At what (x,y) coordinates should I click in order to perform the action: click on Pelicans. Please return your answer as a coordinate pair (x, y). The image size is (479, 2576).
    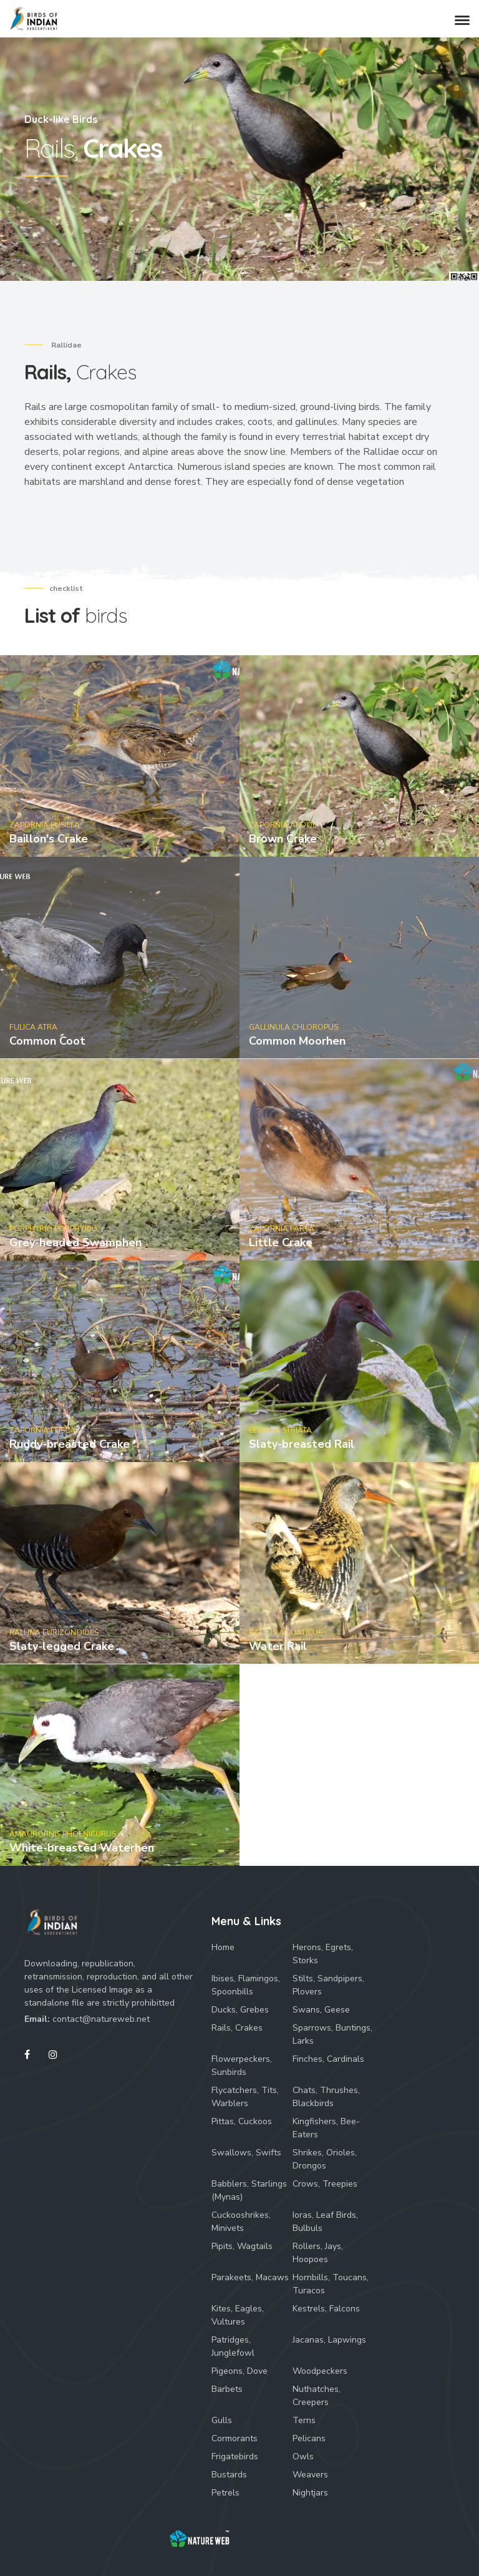
    Looking at the image, I should click on (309, 2438).